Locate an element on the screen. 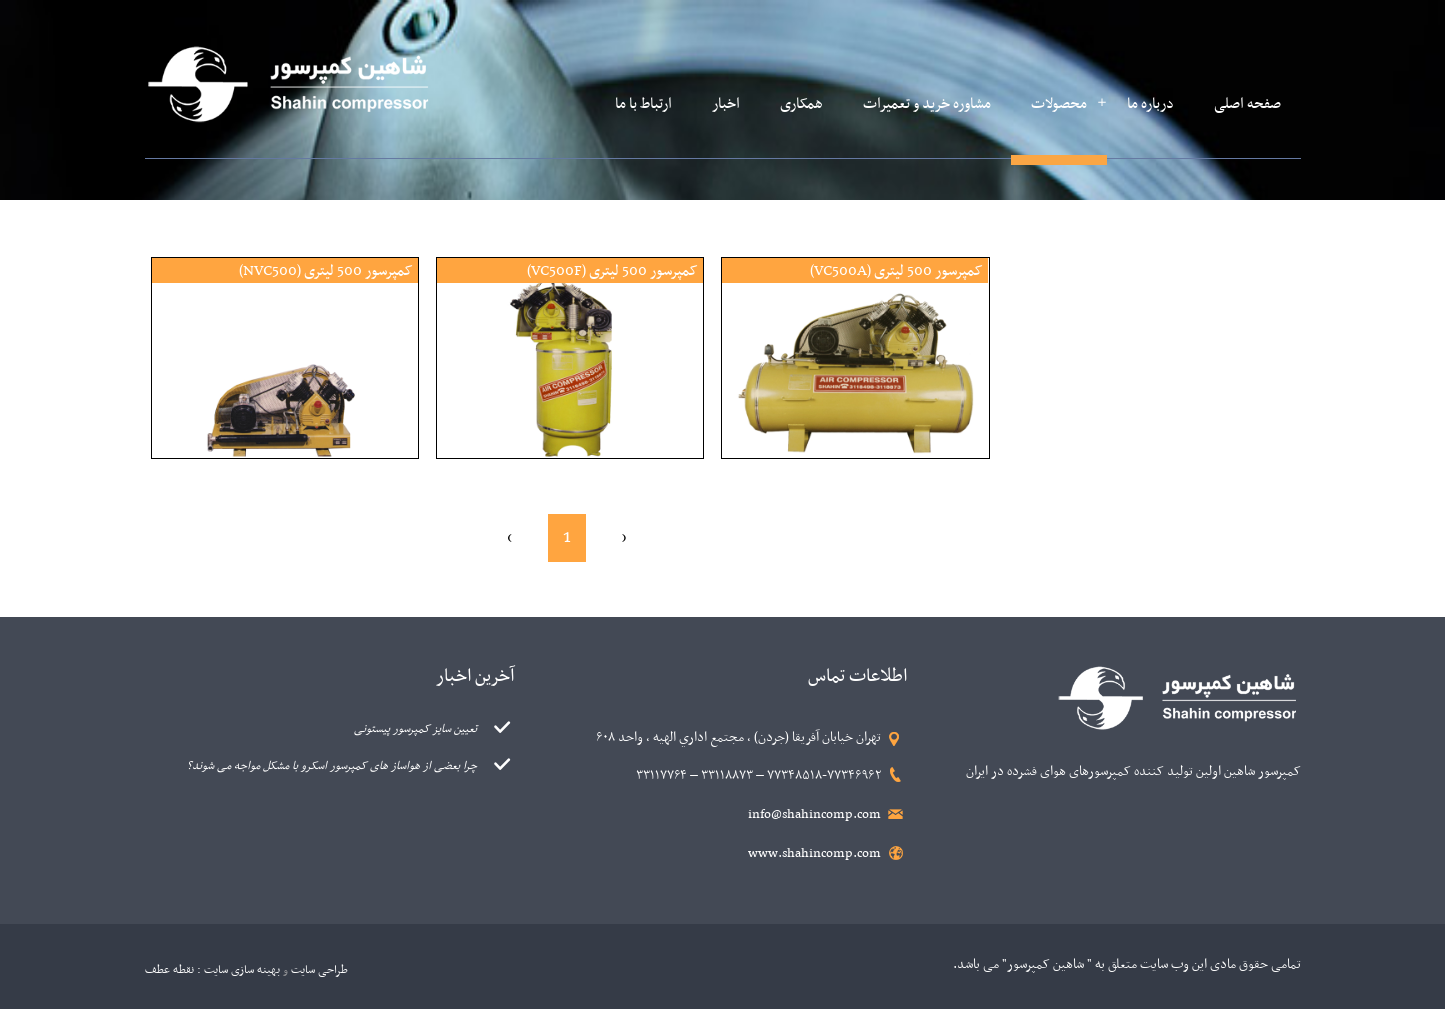  درباره ما is located at coordinates (1150, 104).